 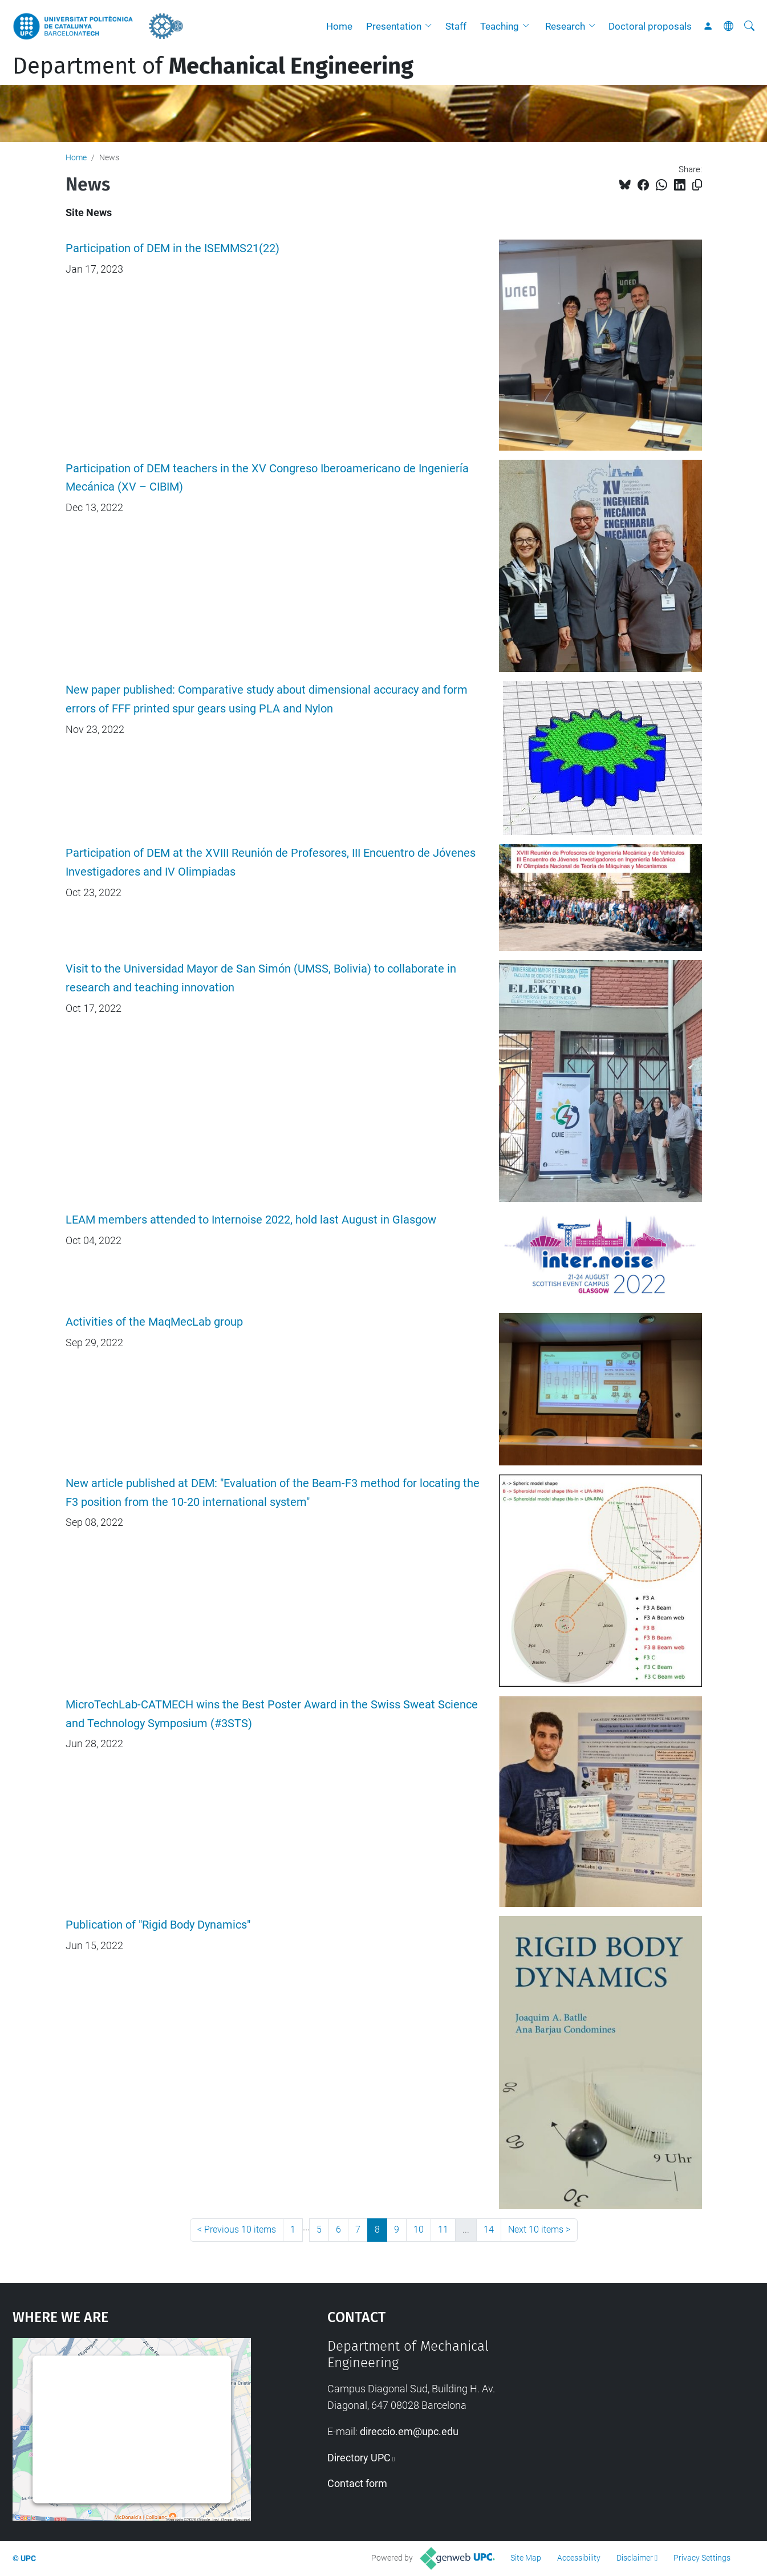 I want to click on Contact form, so click(x=357, y=2483).